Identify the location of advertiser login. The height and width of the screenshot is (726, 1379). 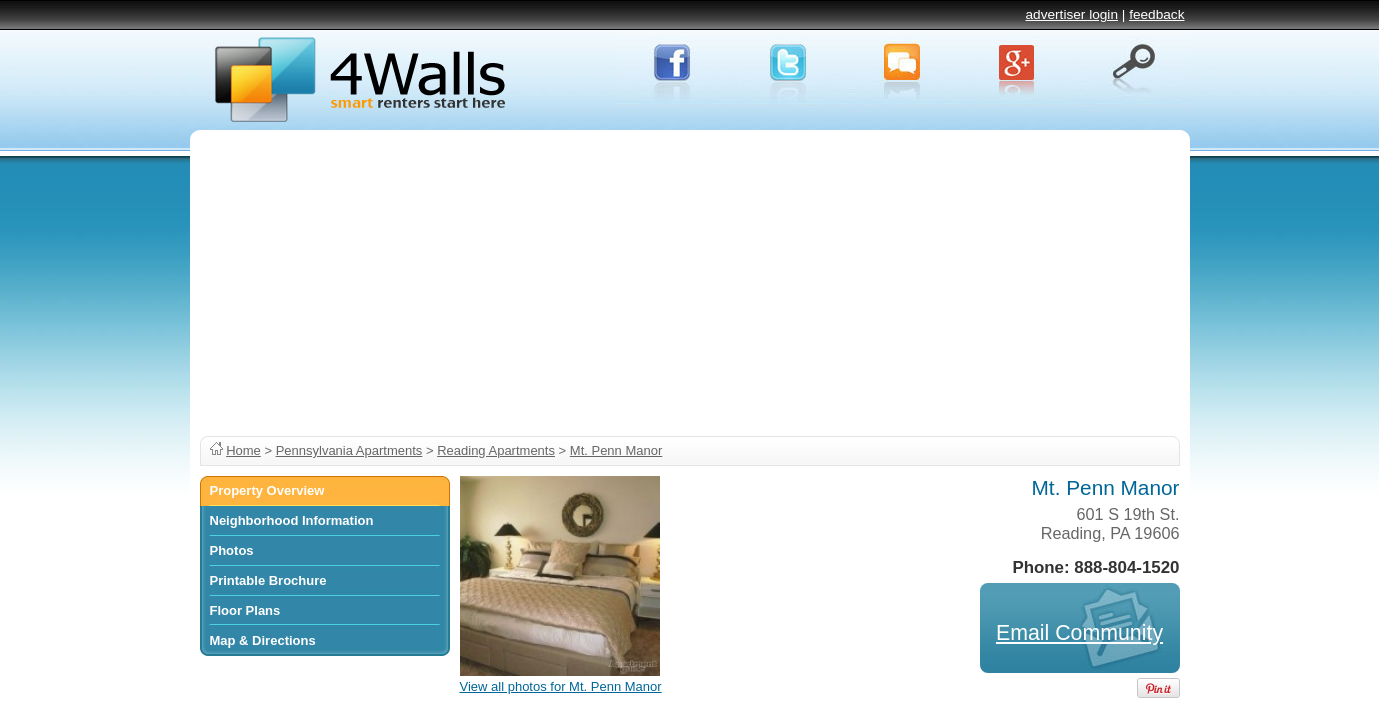
(1071, 14).